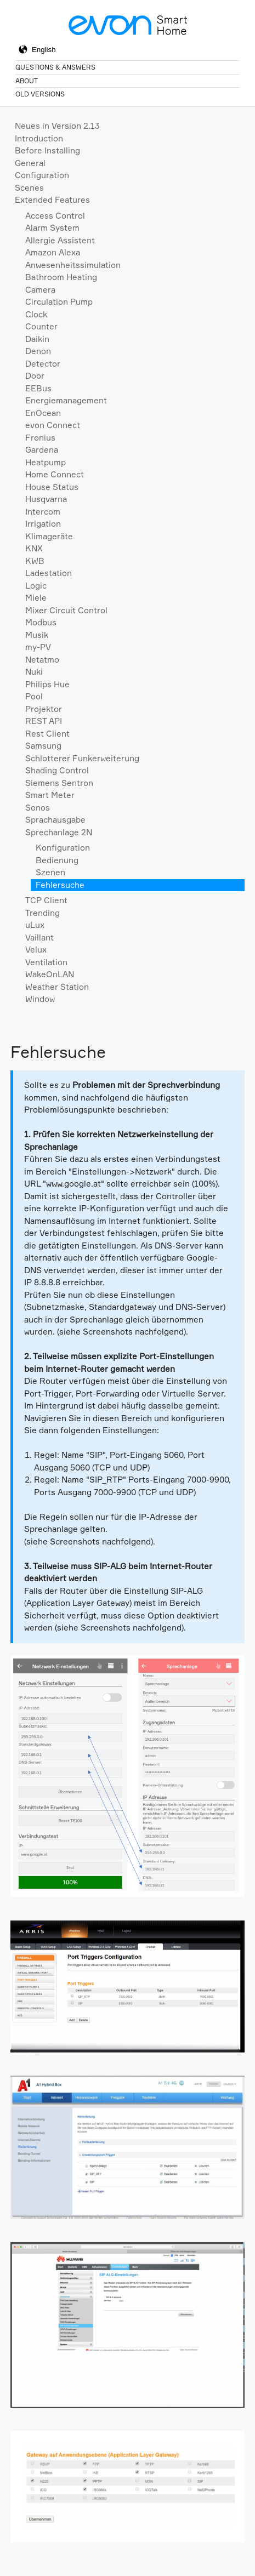 The image size is (255, 2576). Describe the element at coordinates (36, 314) in the screenshot. I see `Clock` at that location.